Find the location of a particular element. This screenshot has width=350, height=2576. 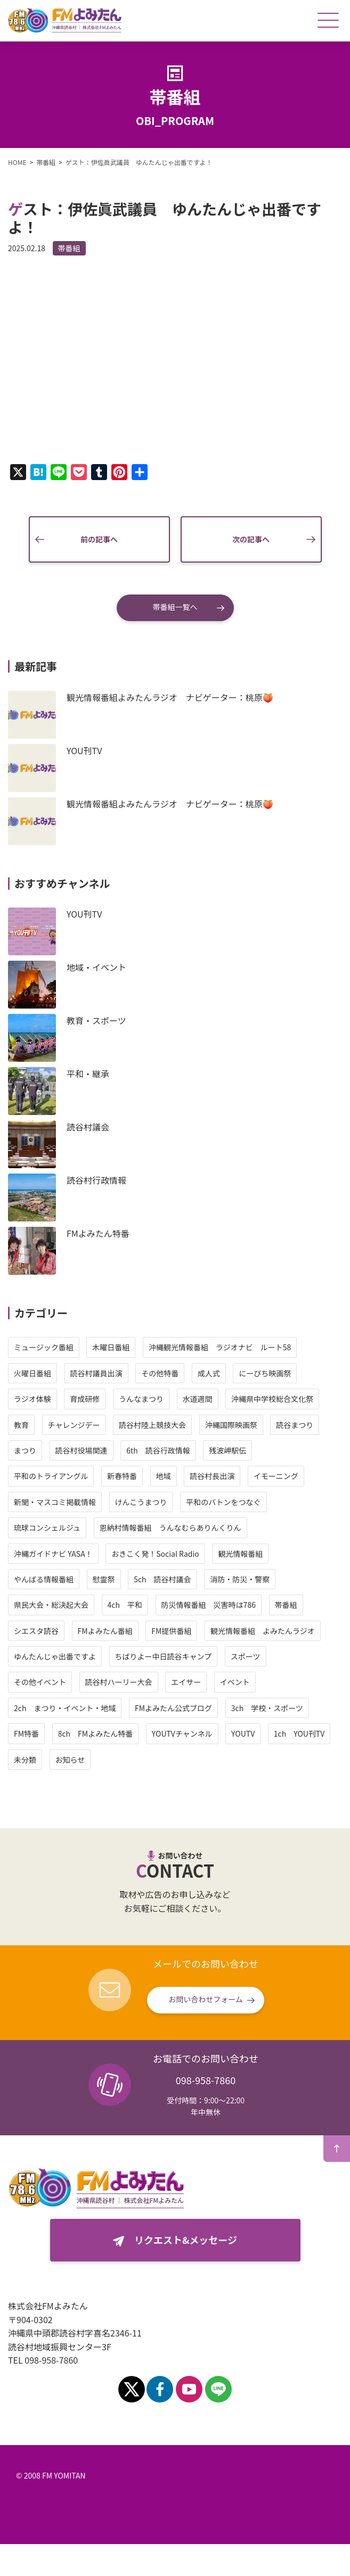

お問い合わせフォーム is located at coordinates (205, 1999).